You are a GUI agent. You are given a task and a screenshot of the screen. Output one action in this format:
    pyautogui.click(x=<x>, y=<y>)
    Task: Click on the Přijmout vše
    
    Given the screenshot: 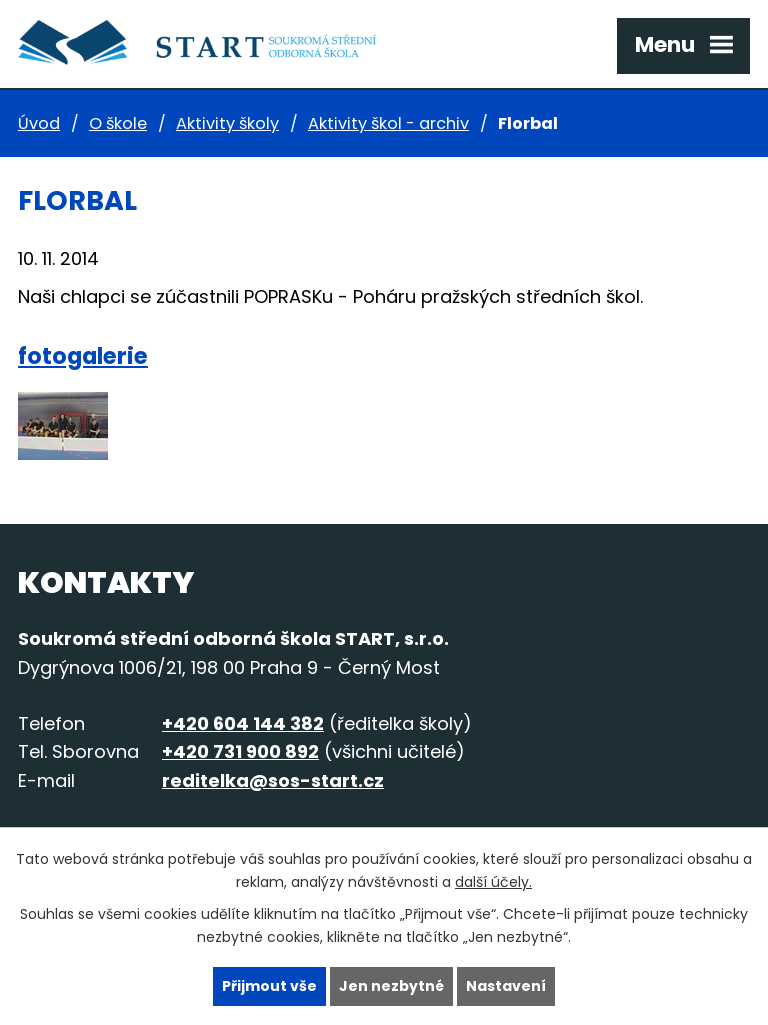 What is the action you would take?
    pyautogui.click(x=269, y=986)
    